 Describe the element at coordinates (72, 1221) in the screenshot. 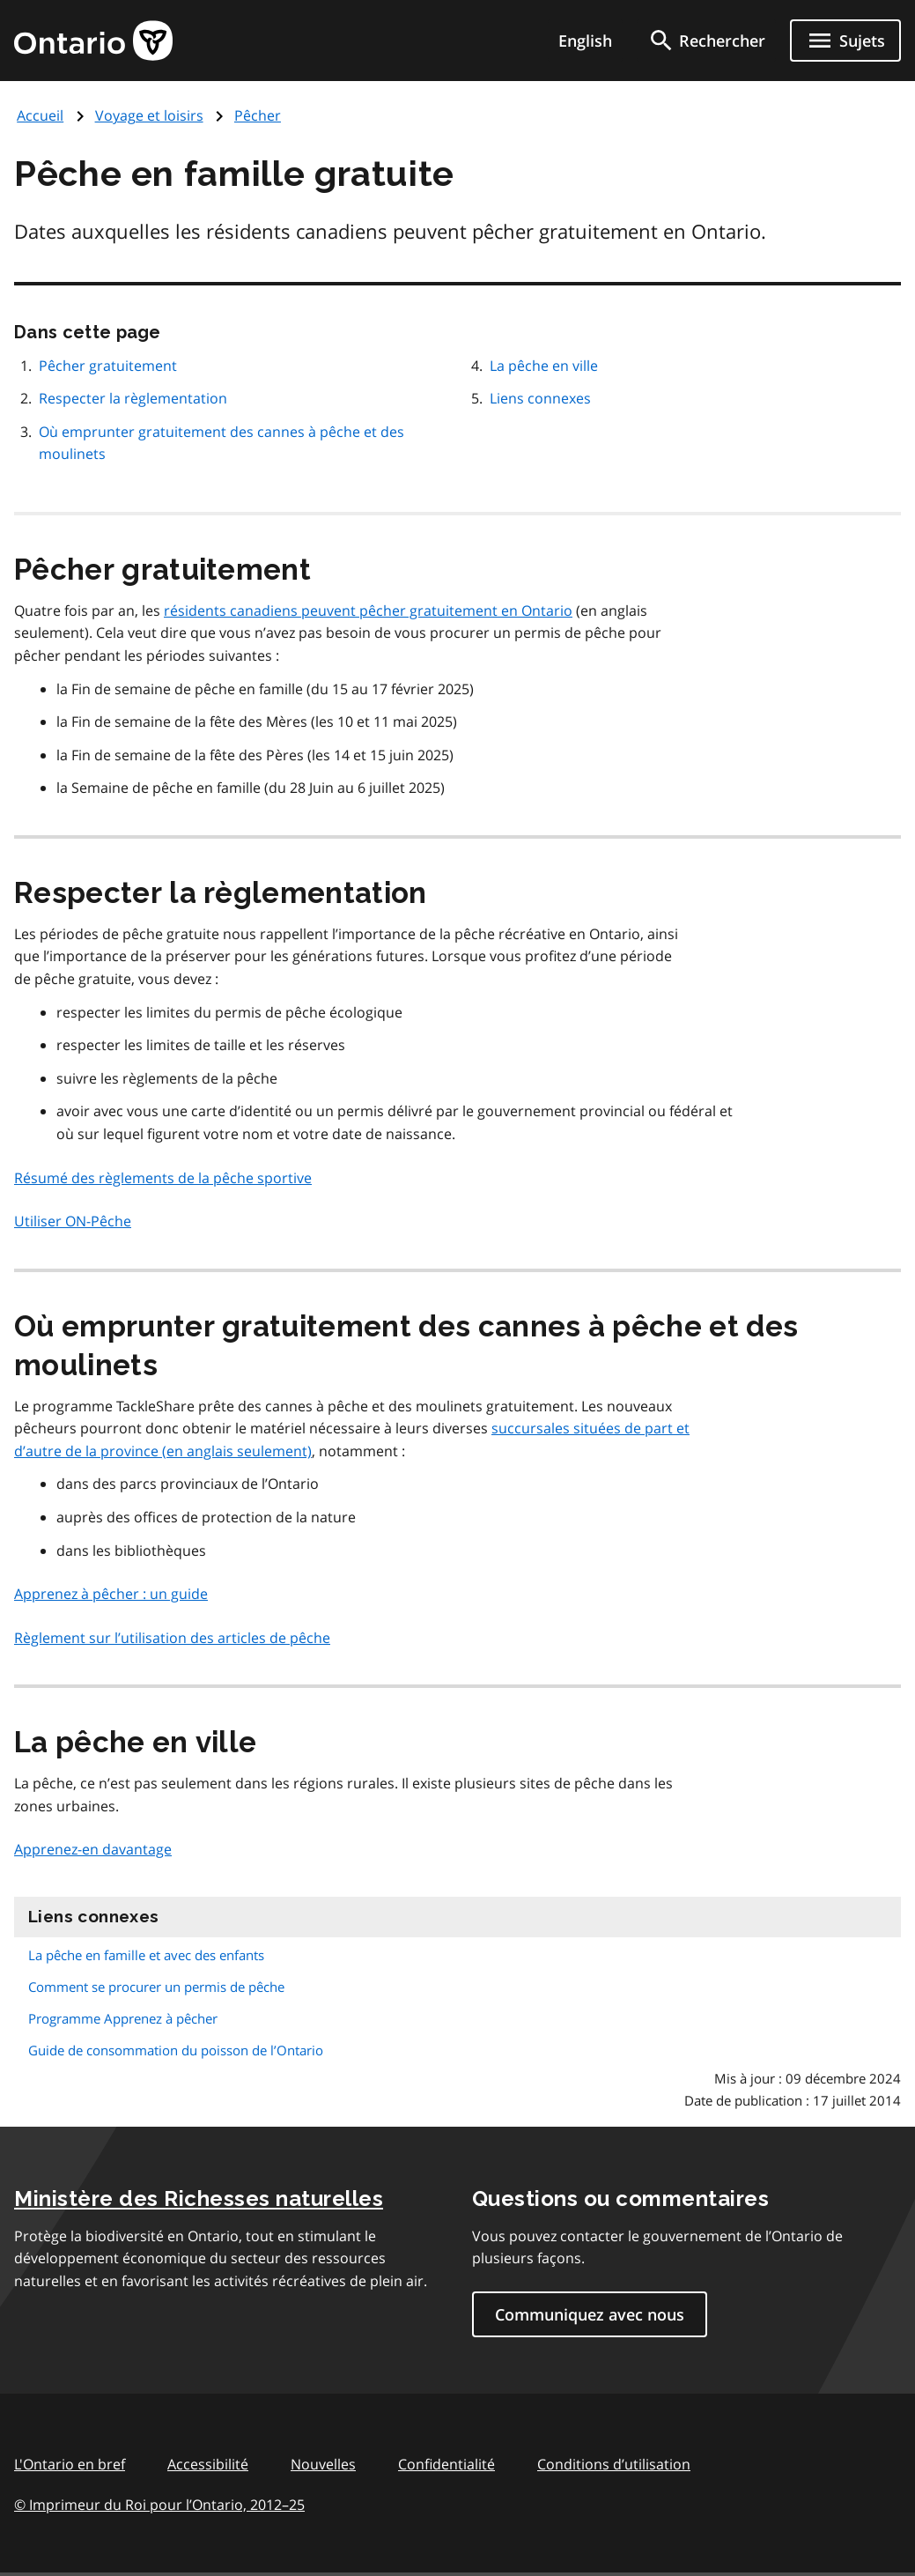

I see `Utiliser ON-Pêche` at that location.